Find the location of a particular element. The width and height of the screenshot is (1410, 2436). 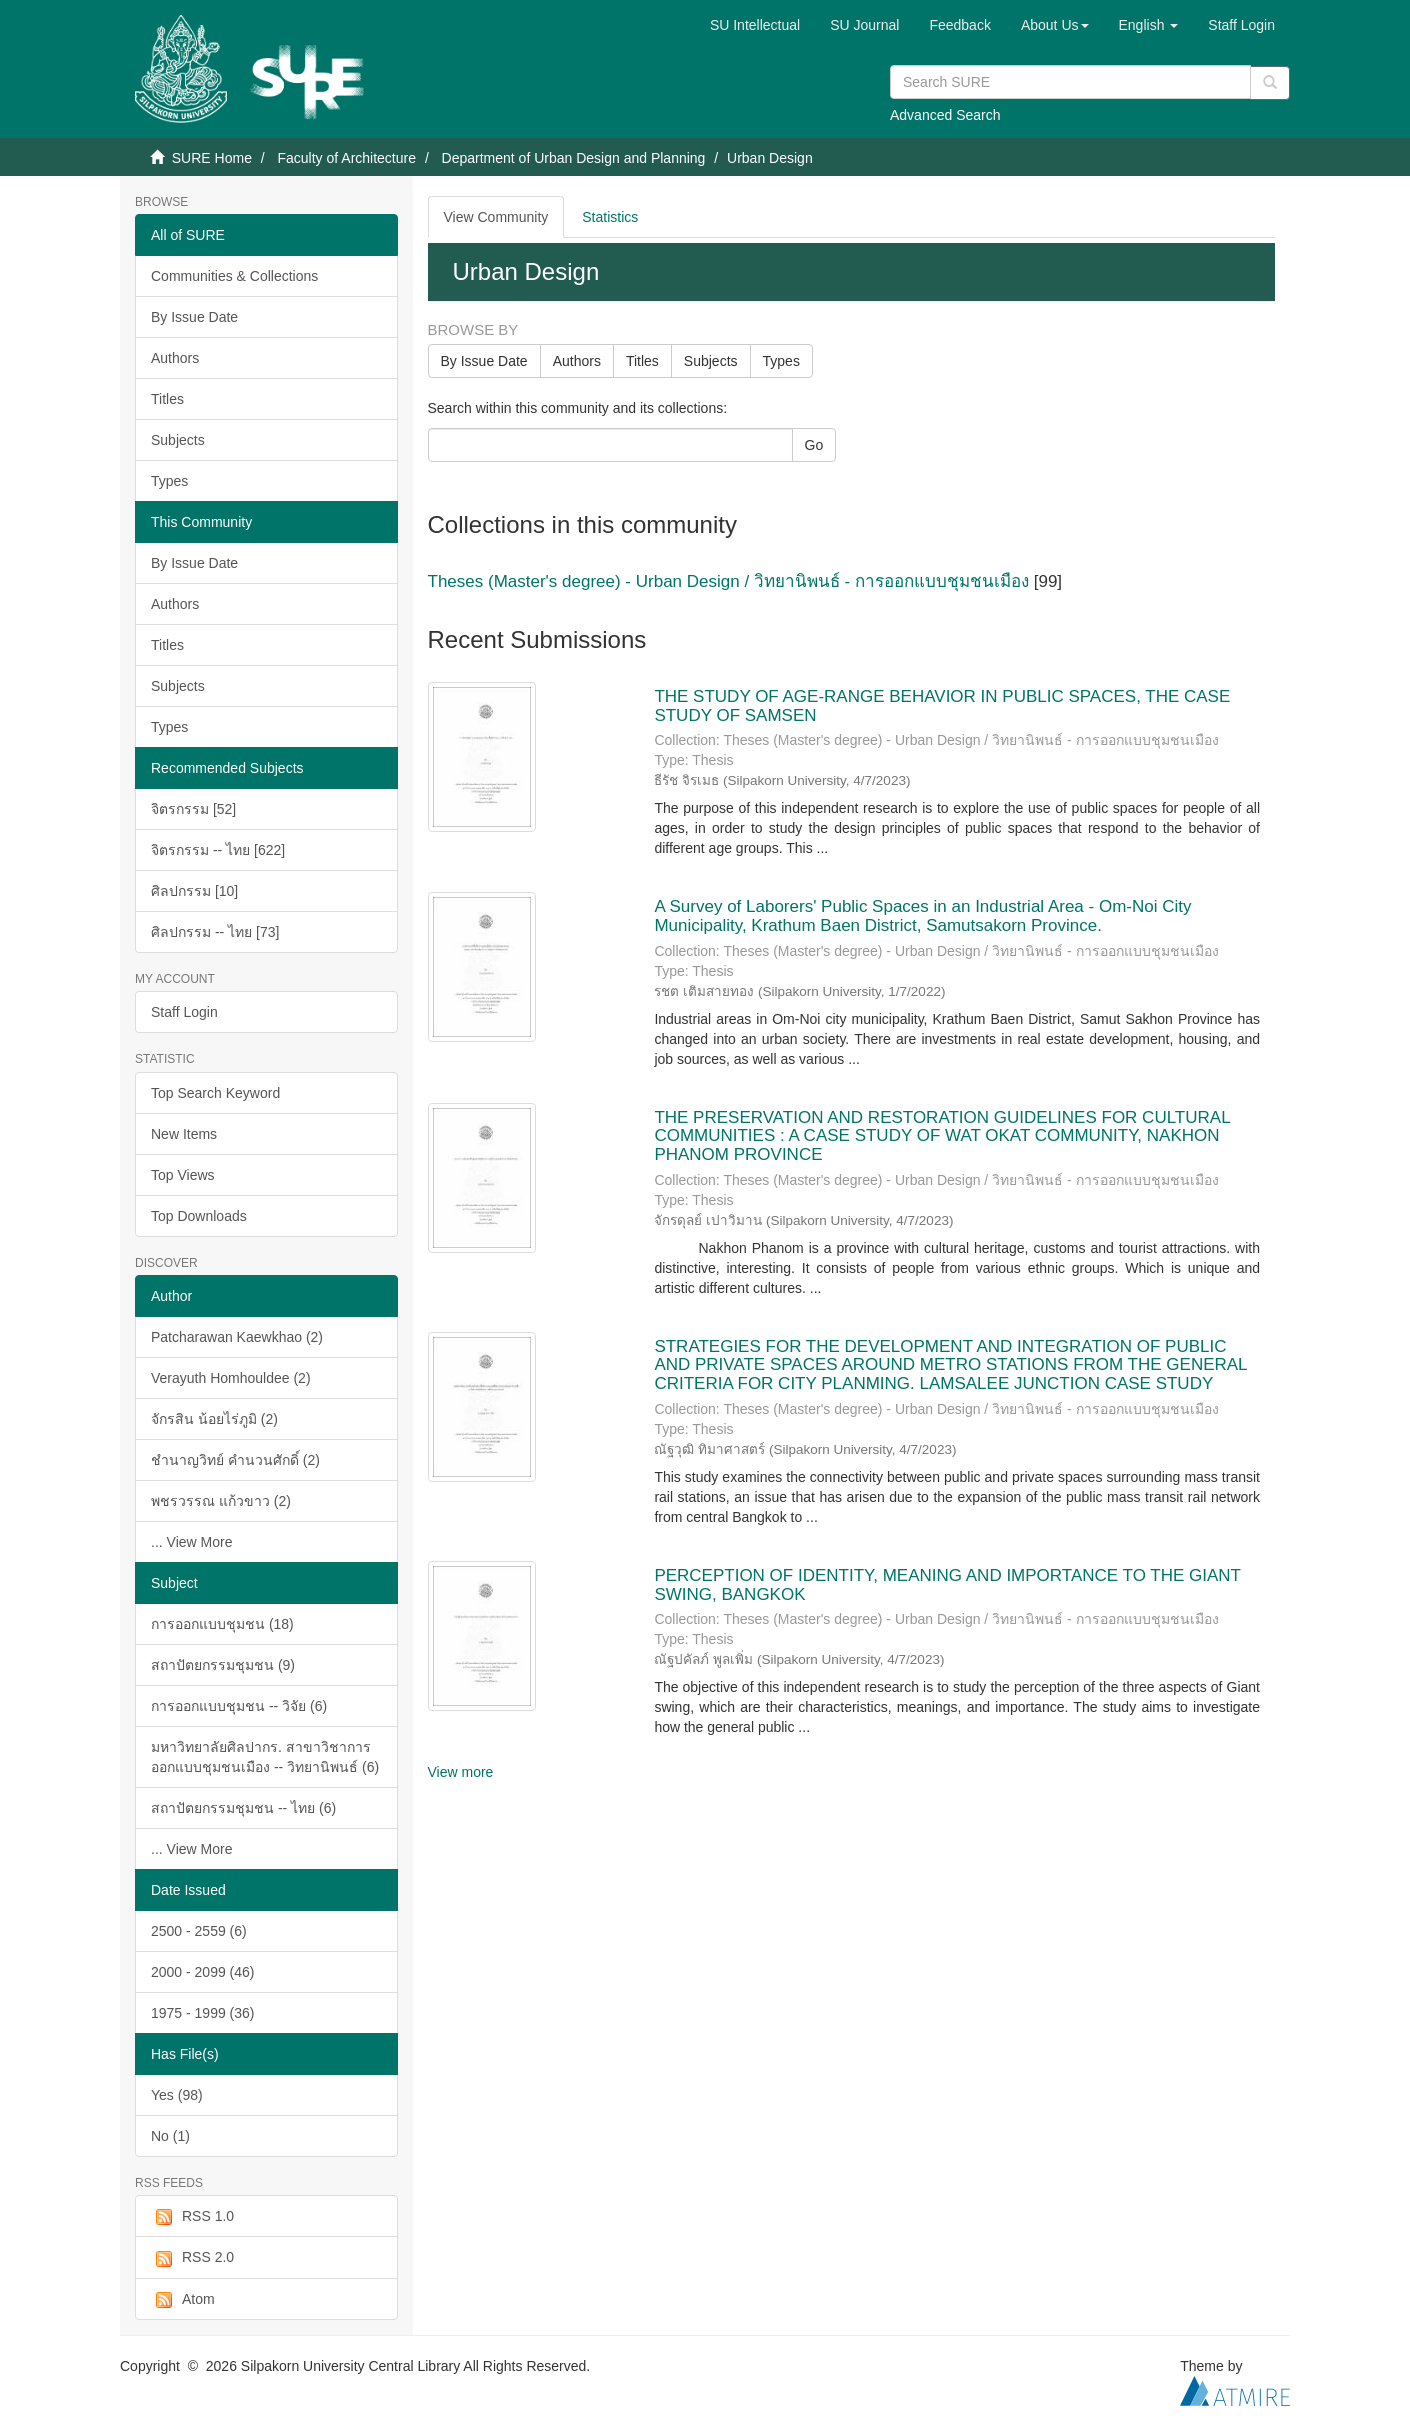

สถาปัตยกรรมชุมชน (9) is located at coordinates (223, 1665).